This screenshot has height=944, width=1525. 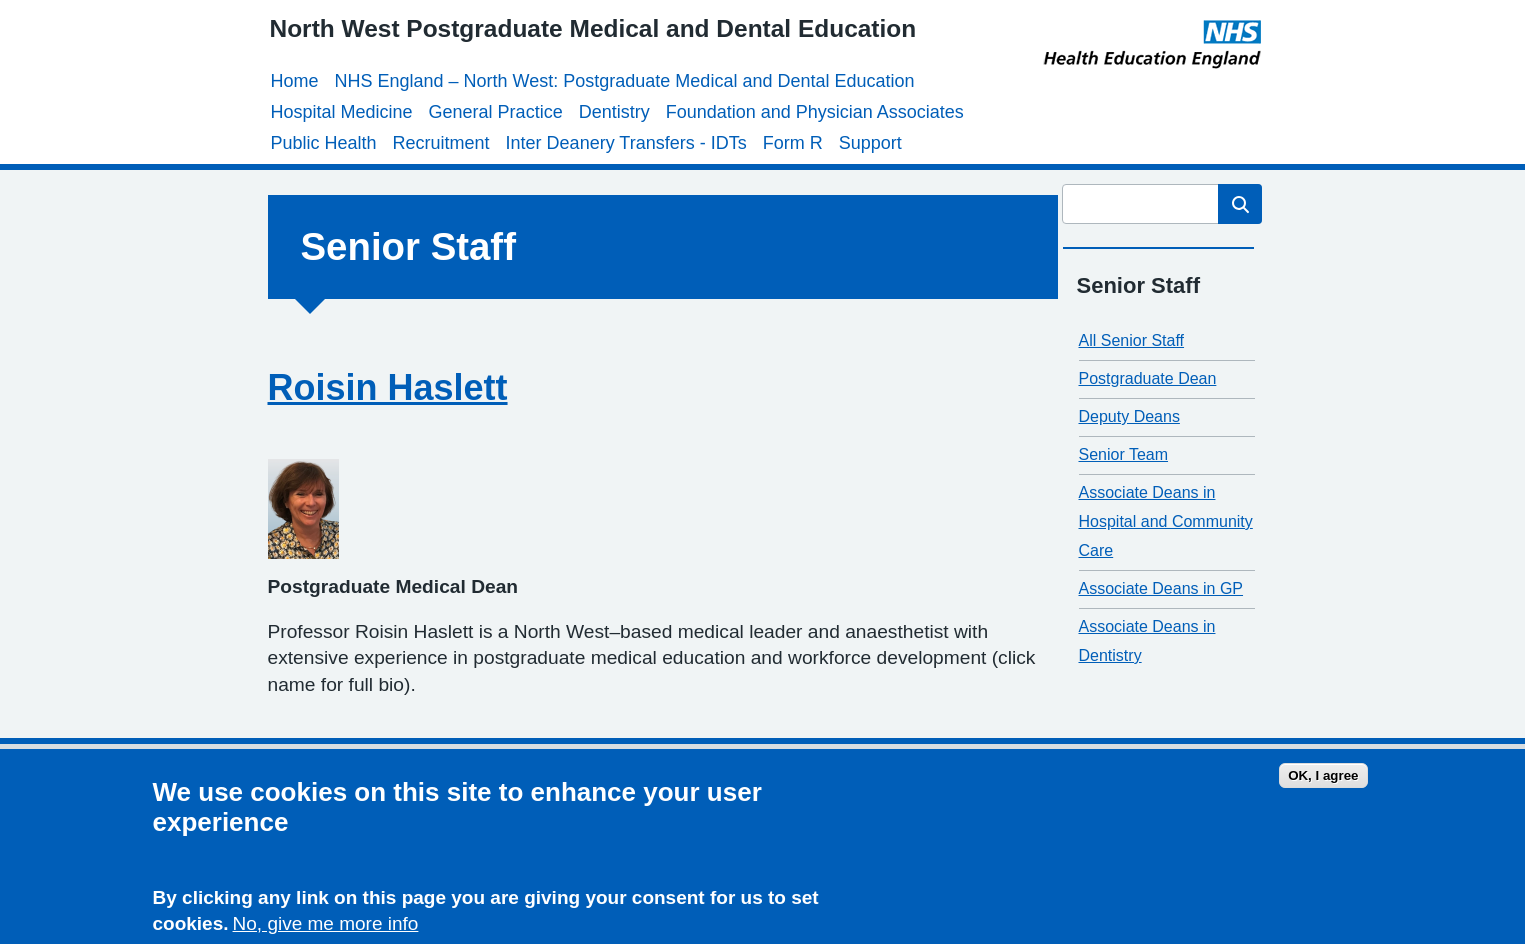 What do you see at coordinates (388, 387) in the screenshot?
I see `Roisin Haslett` at bounding box center [388, 387].